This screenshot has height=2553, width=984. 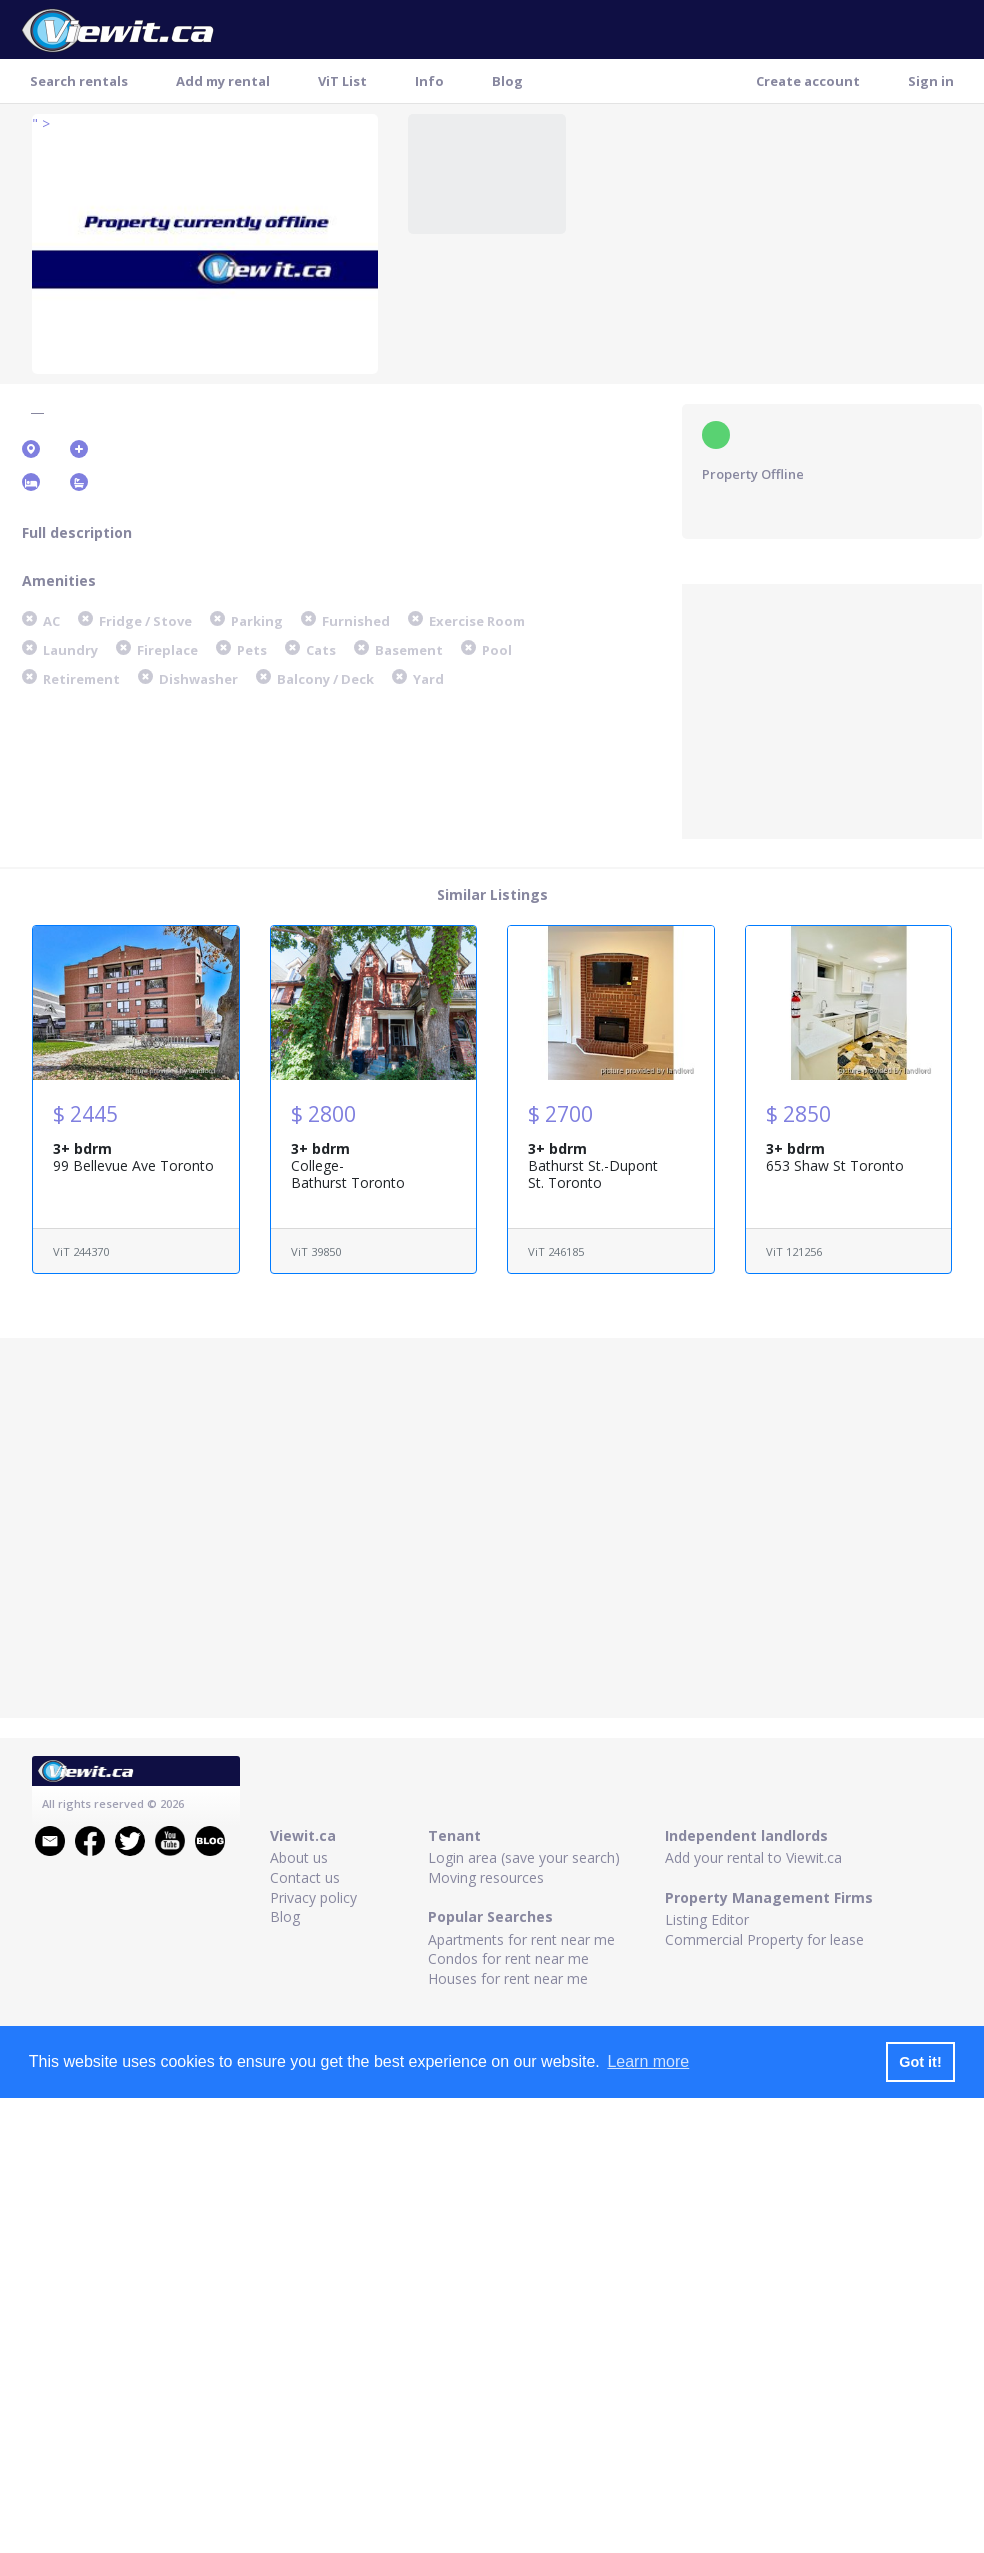 What do you see at coordinates (521, 1939) in the screenshot?
I see `Apartments for rent near me` at bounding box center [521, 1939].